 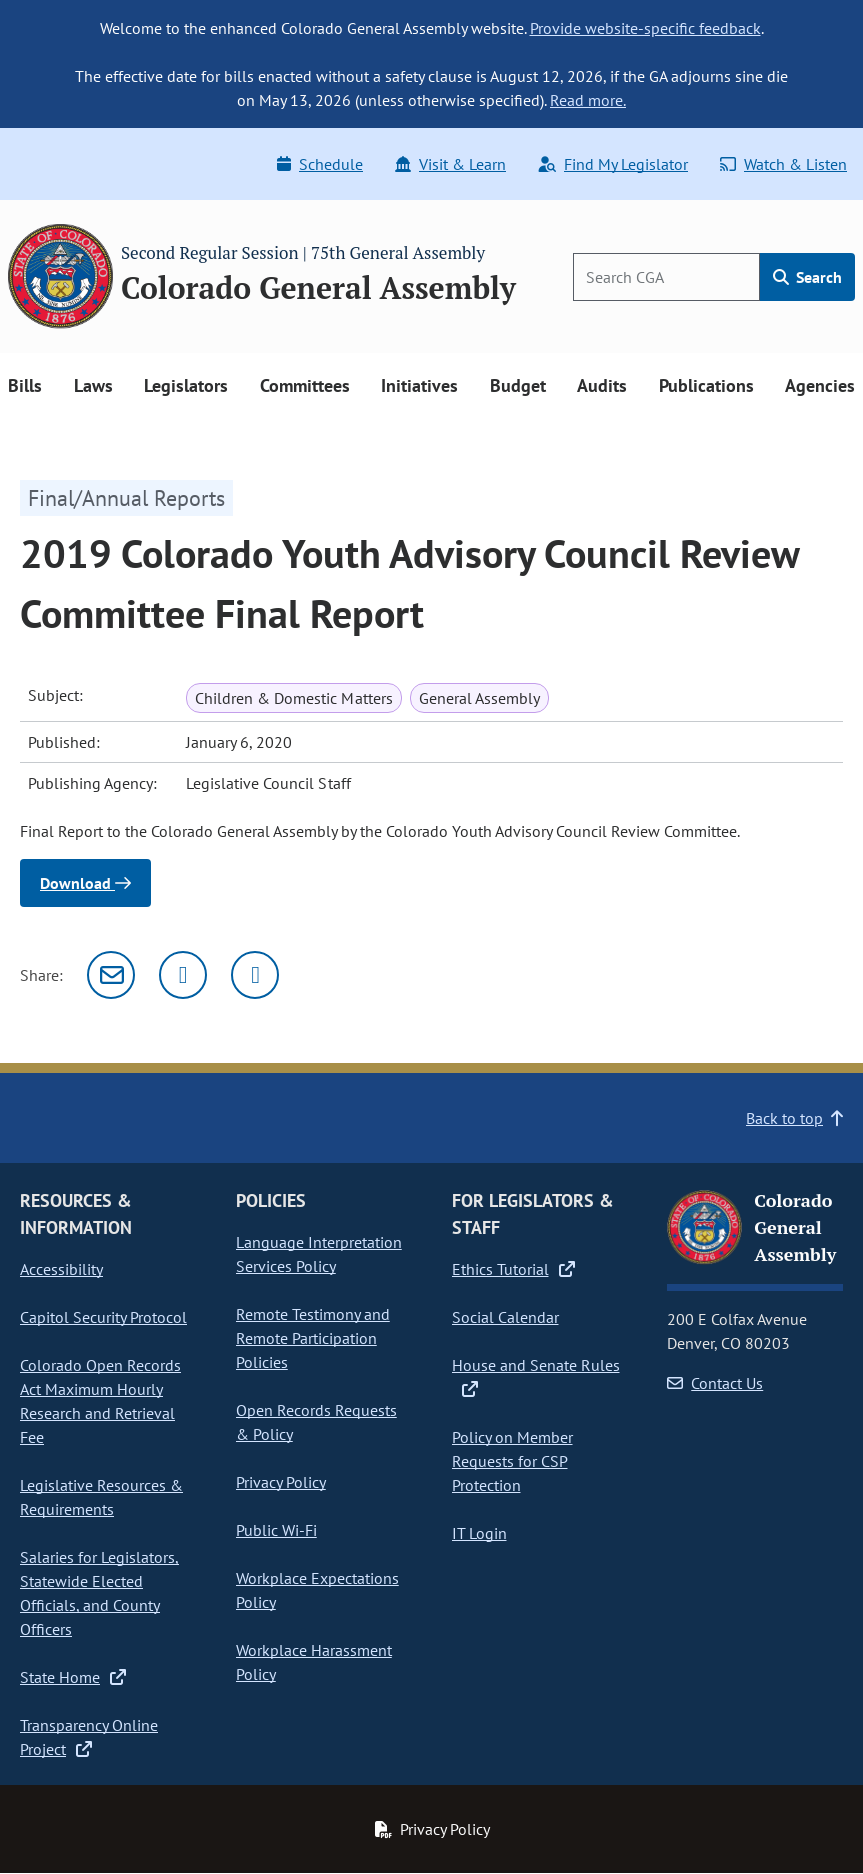 What do you see at coordinates (645, 28) in the screenshot?
I see `Provide website-specific feedback` at bounding box center [645, 28].